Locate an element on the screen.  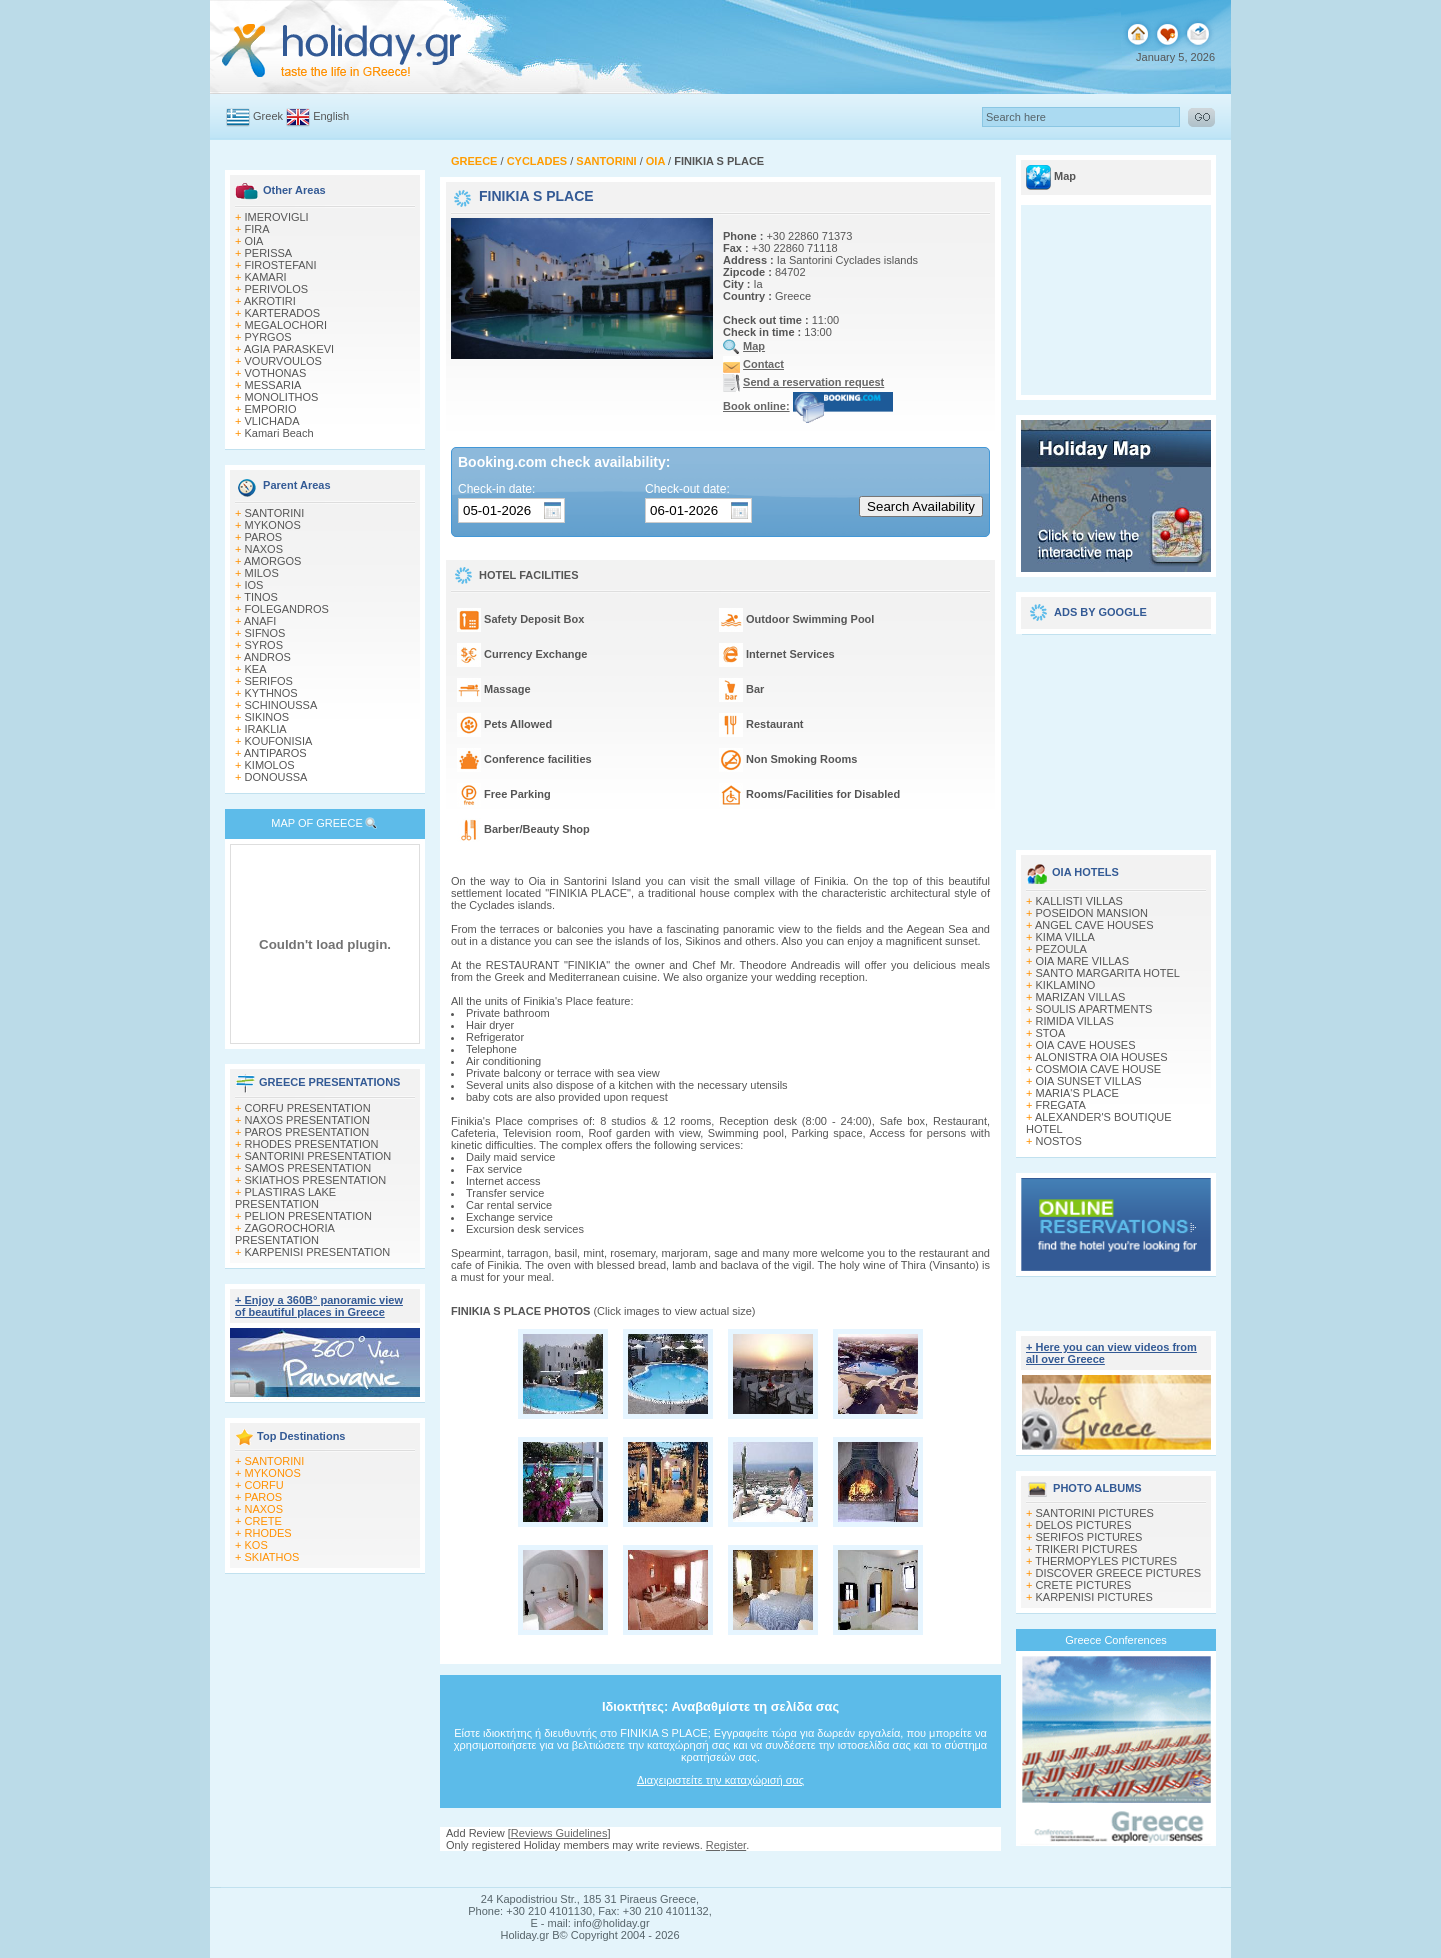
+ Enjoy a 360Β° panoramic view of beautiful places in Greece is located at coordinates (319, 1306).